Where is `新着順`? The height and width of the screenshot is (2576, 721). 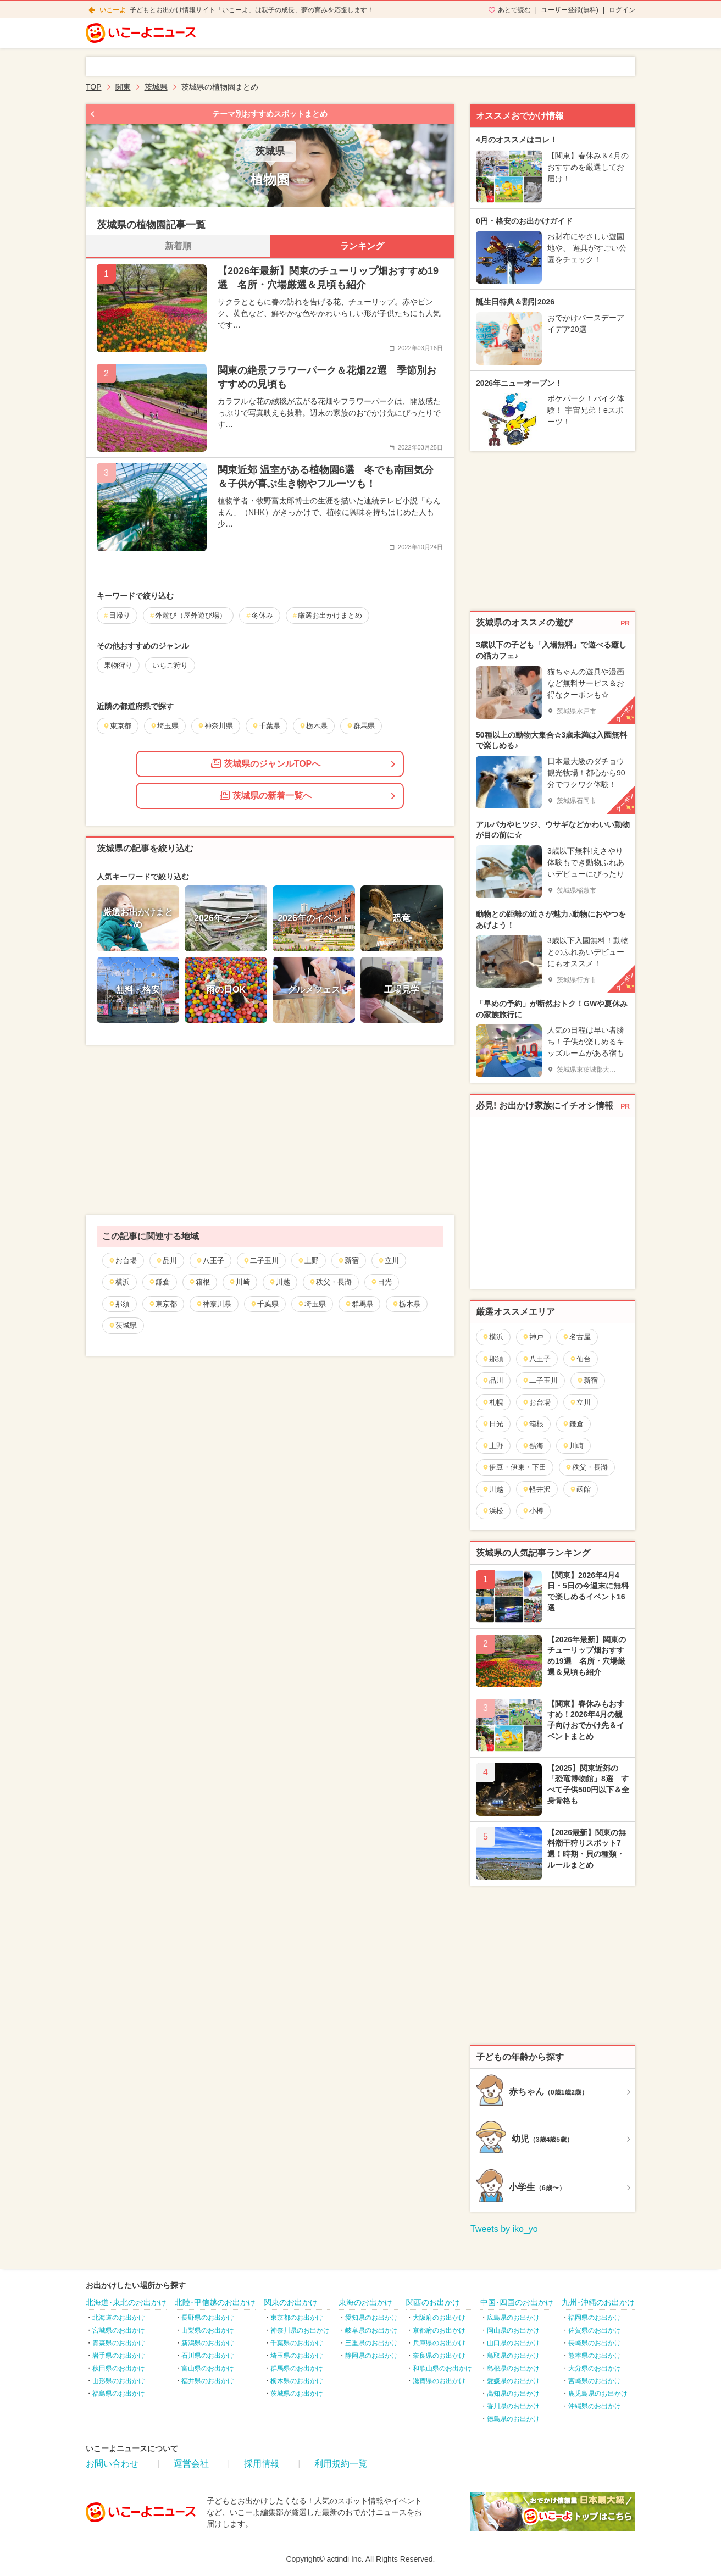
新着順 is located at coordinates (178, 246).